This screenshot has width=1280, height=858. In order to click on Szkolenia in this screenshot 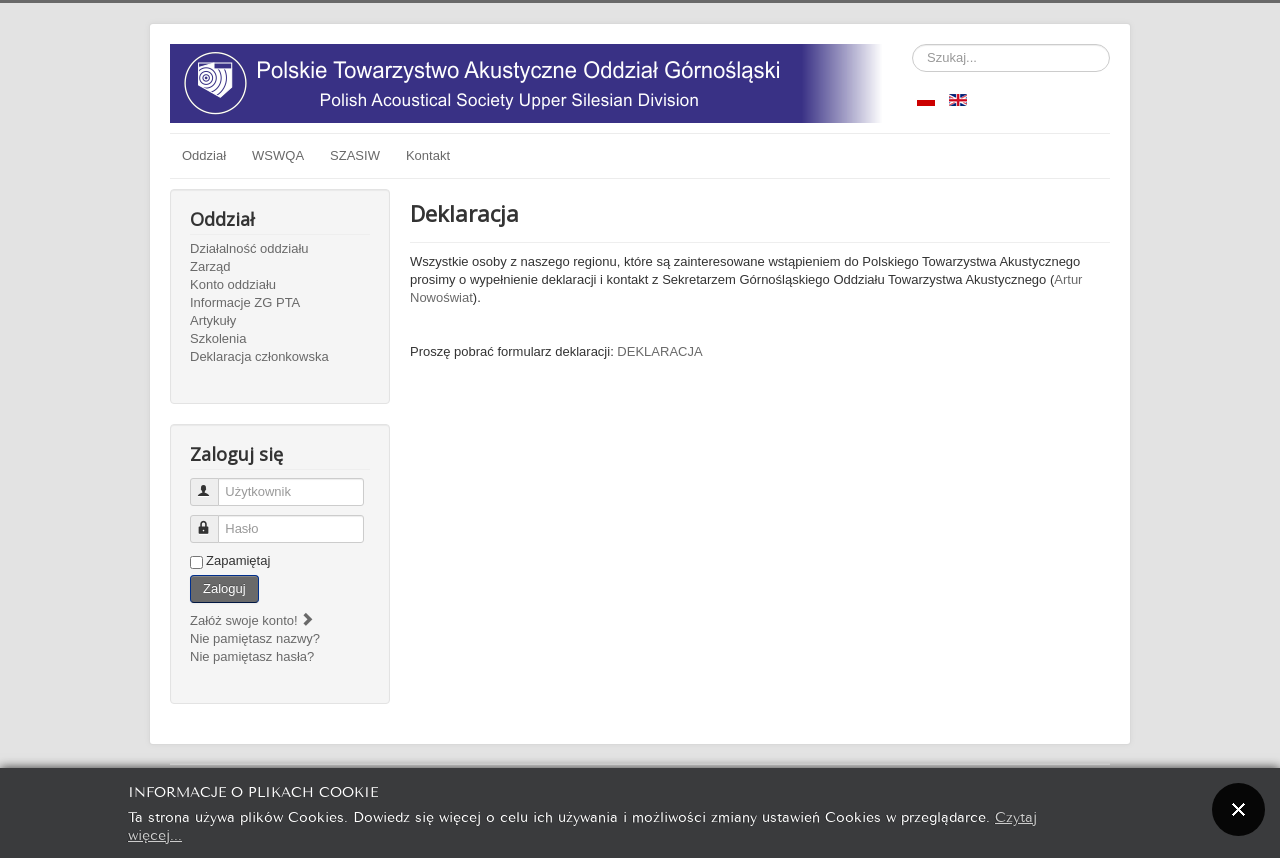, I will do `click(218, 338)`.